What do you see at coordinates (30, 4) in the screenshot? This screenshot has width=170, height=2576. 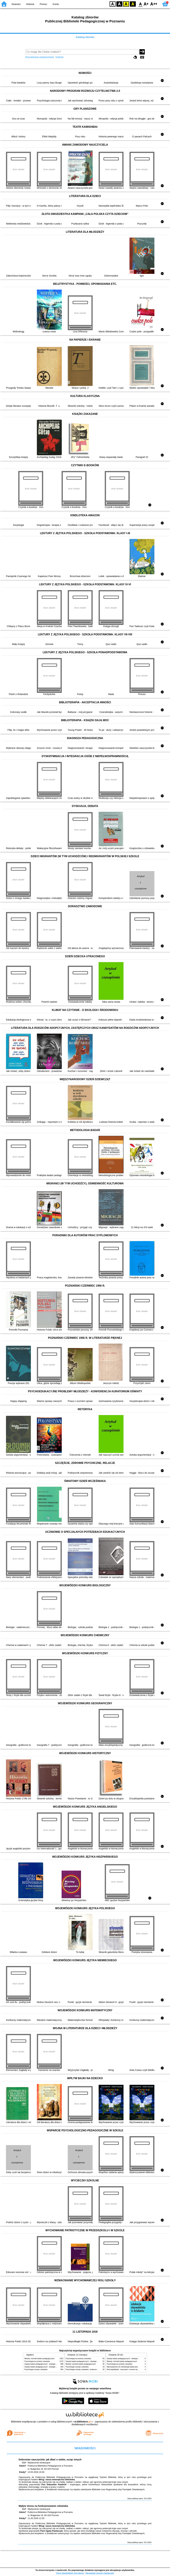 I see `Historia` at bounding box center [30, 4].